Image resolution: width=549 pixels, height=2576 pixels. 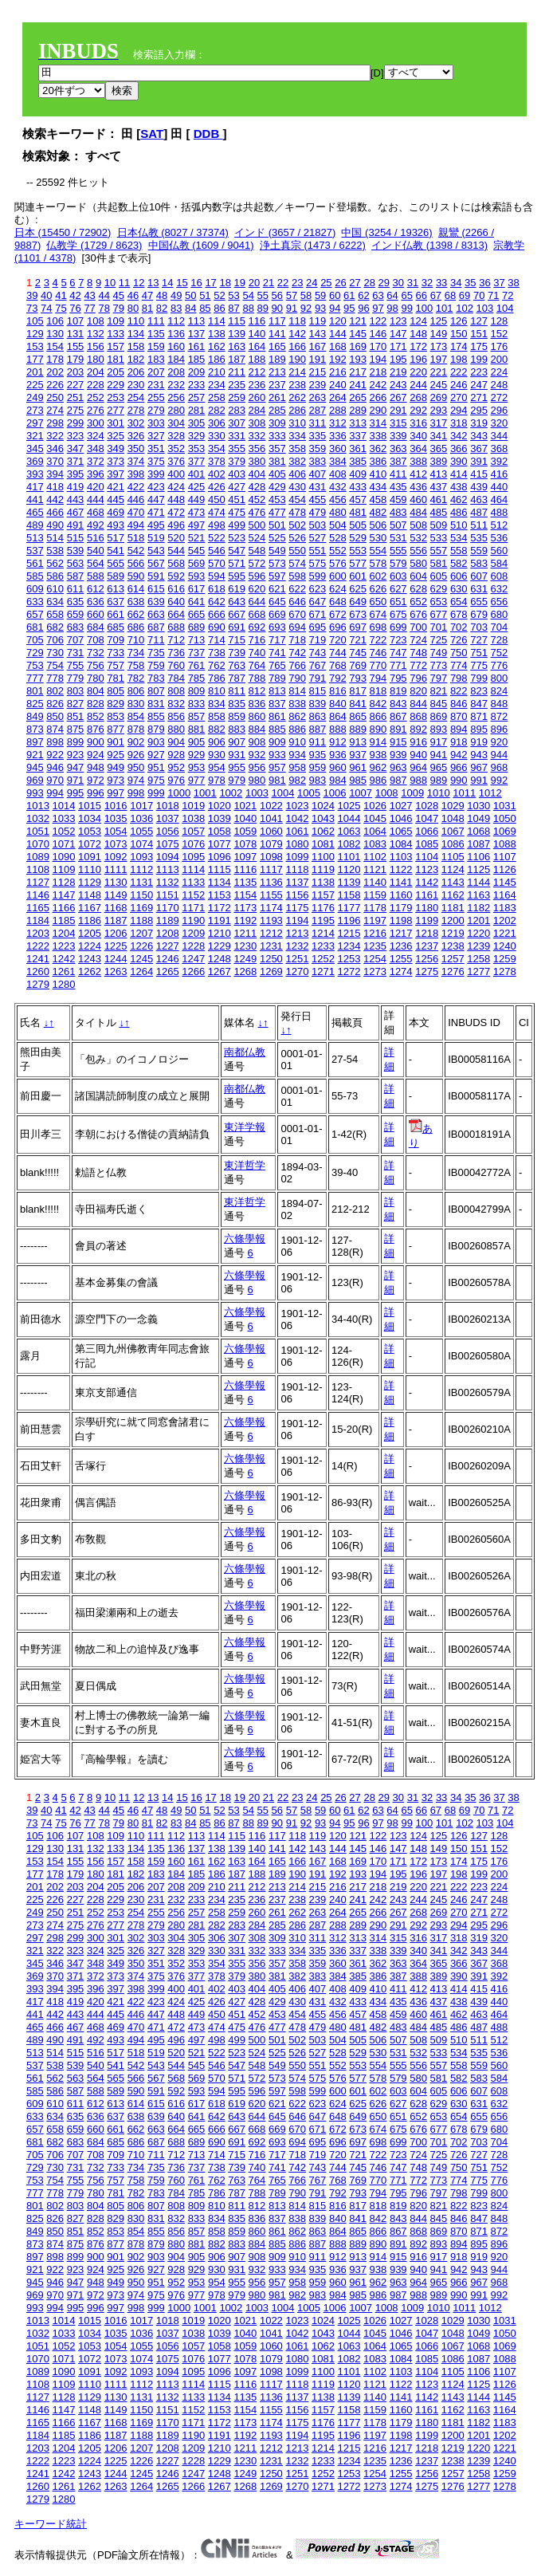 I want to click on 241, so click(x=358, y=385).